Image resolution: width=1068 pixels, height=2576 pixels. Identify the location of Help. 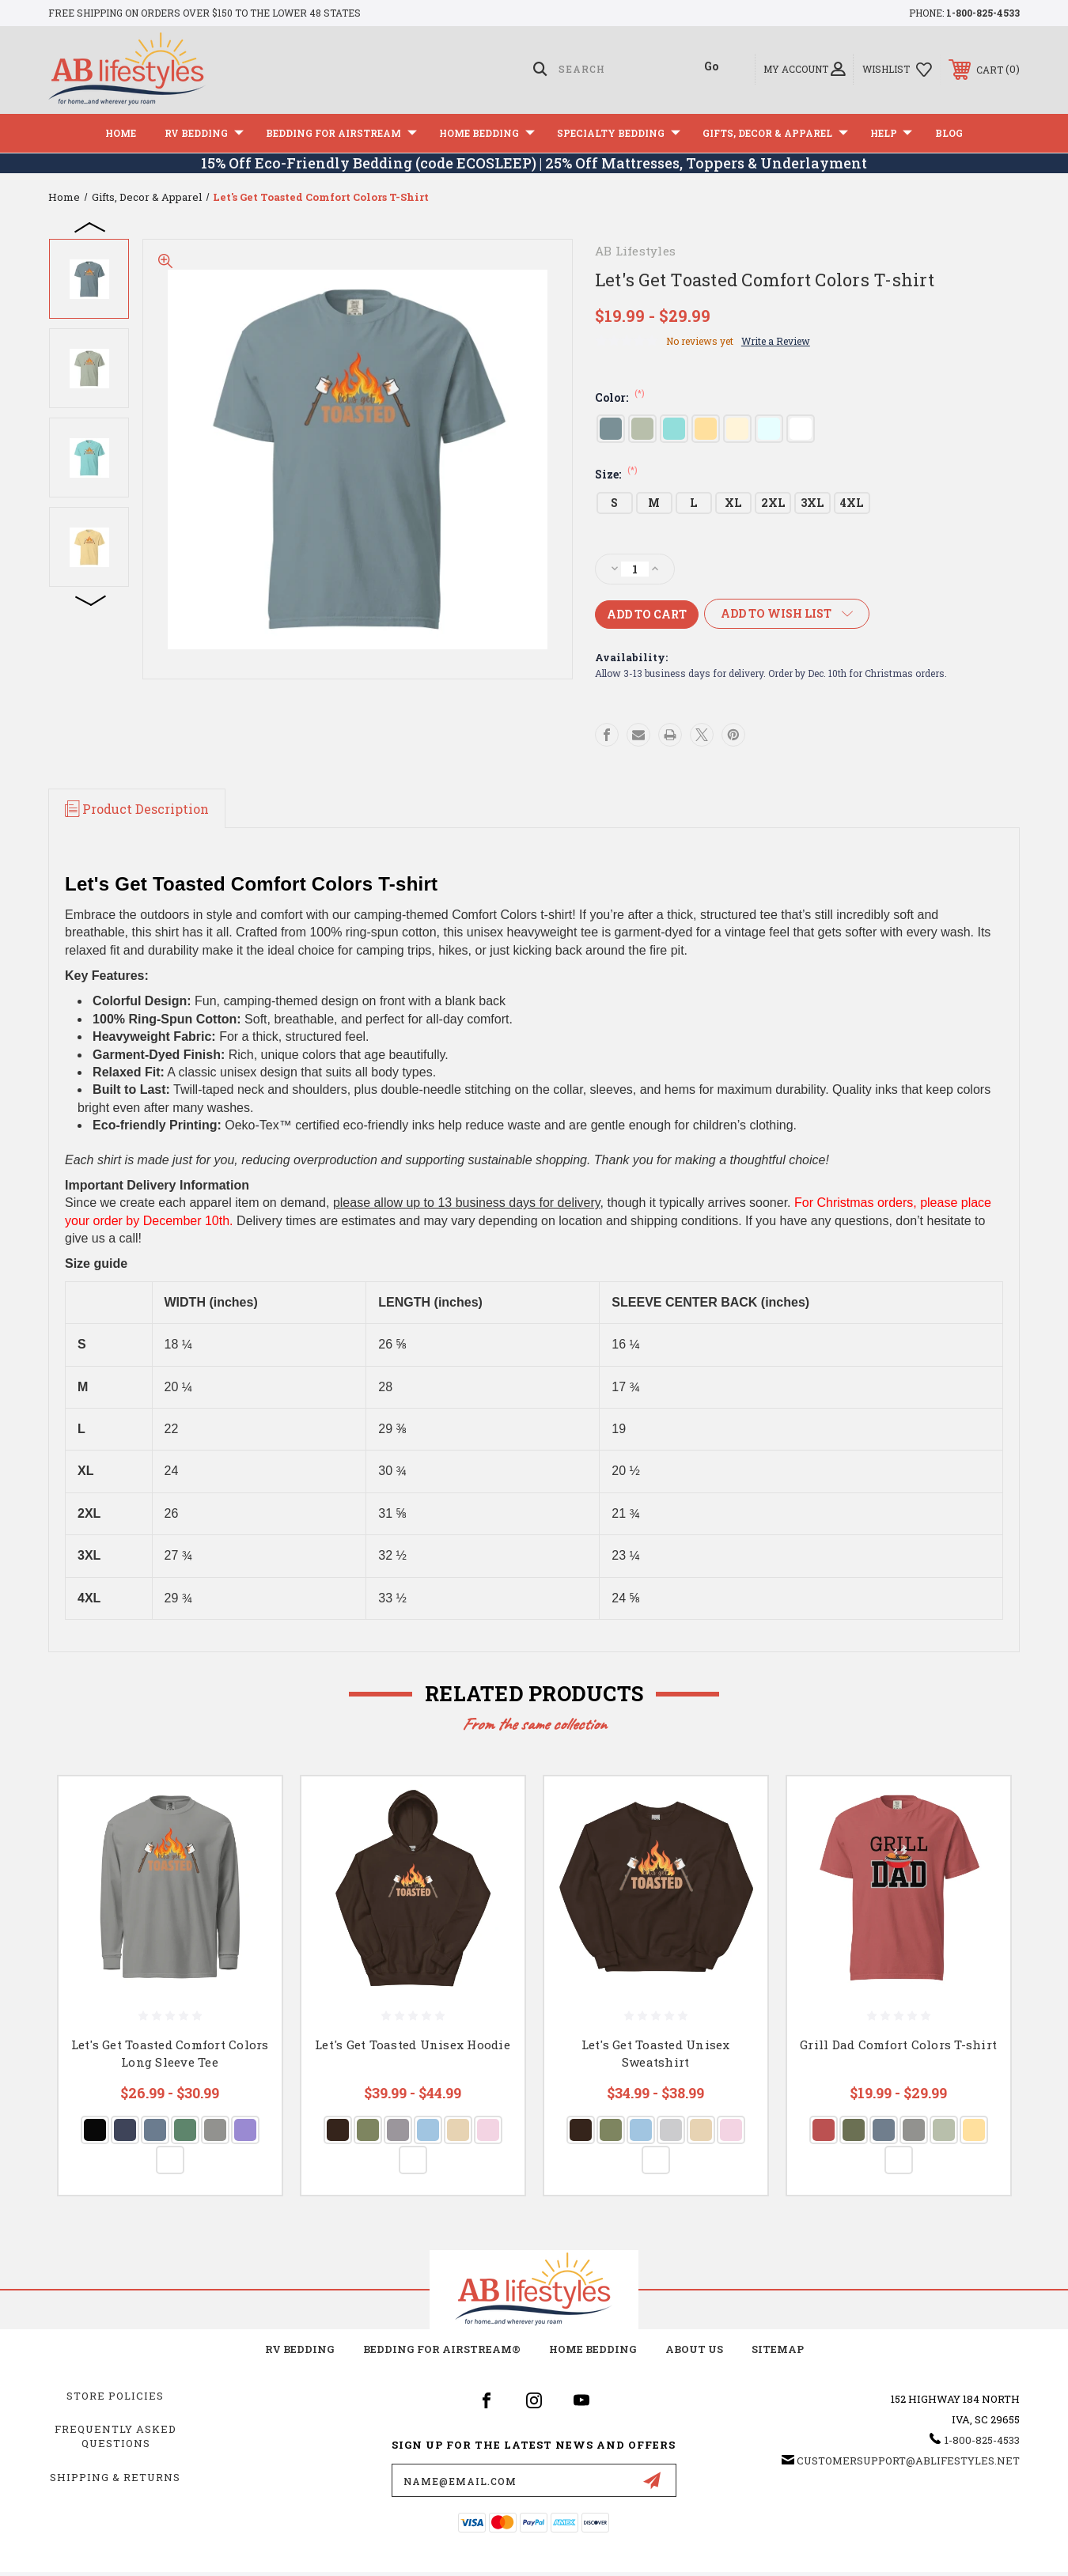
(891, 133).